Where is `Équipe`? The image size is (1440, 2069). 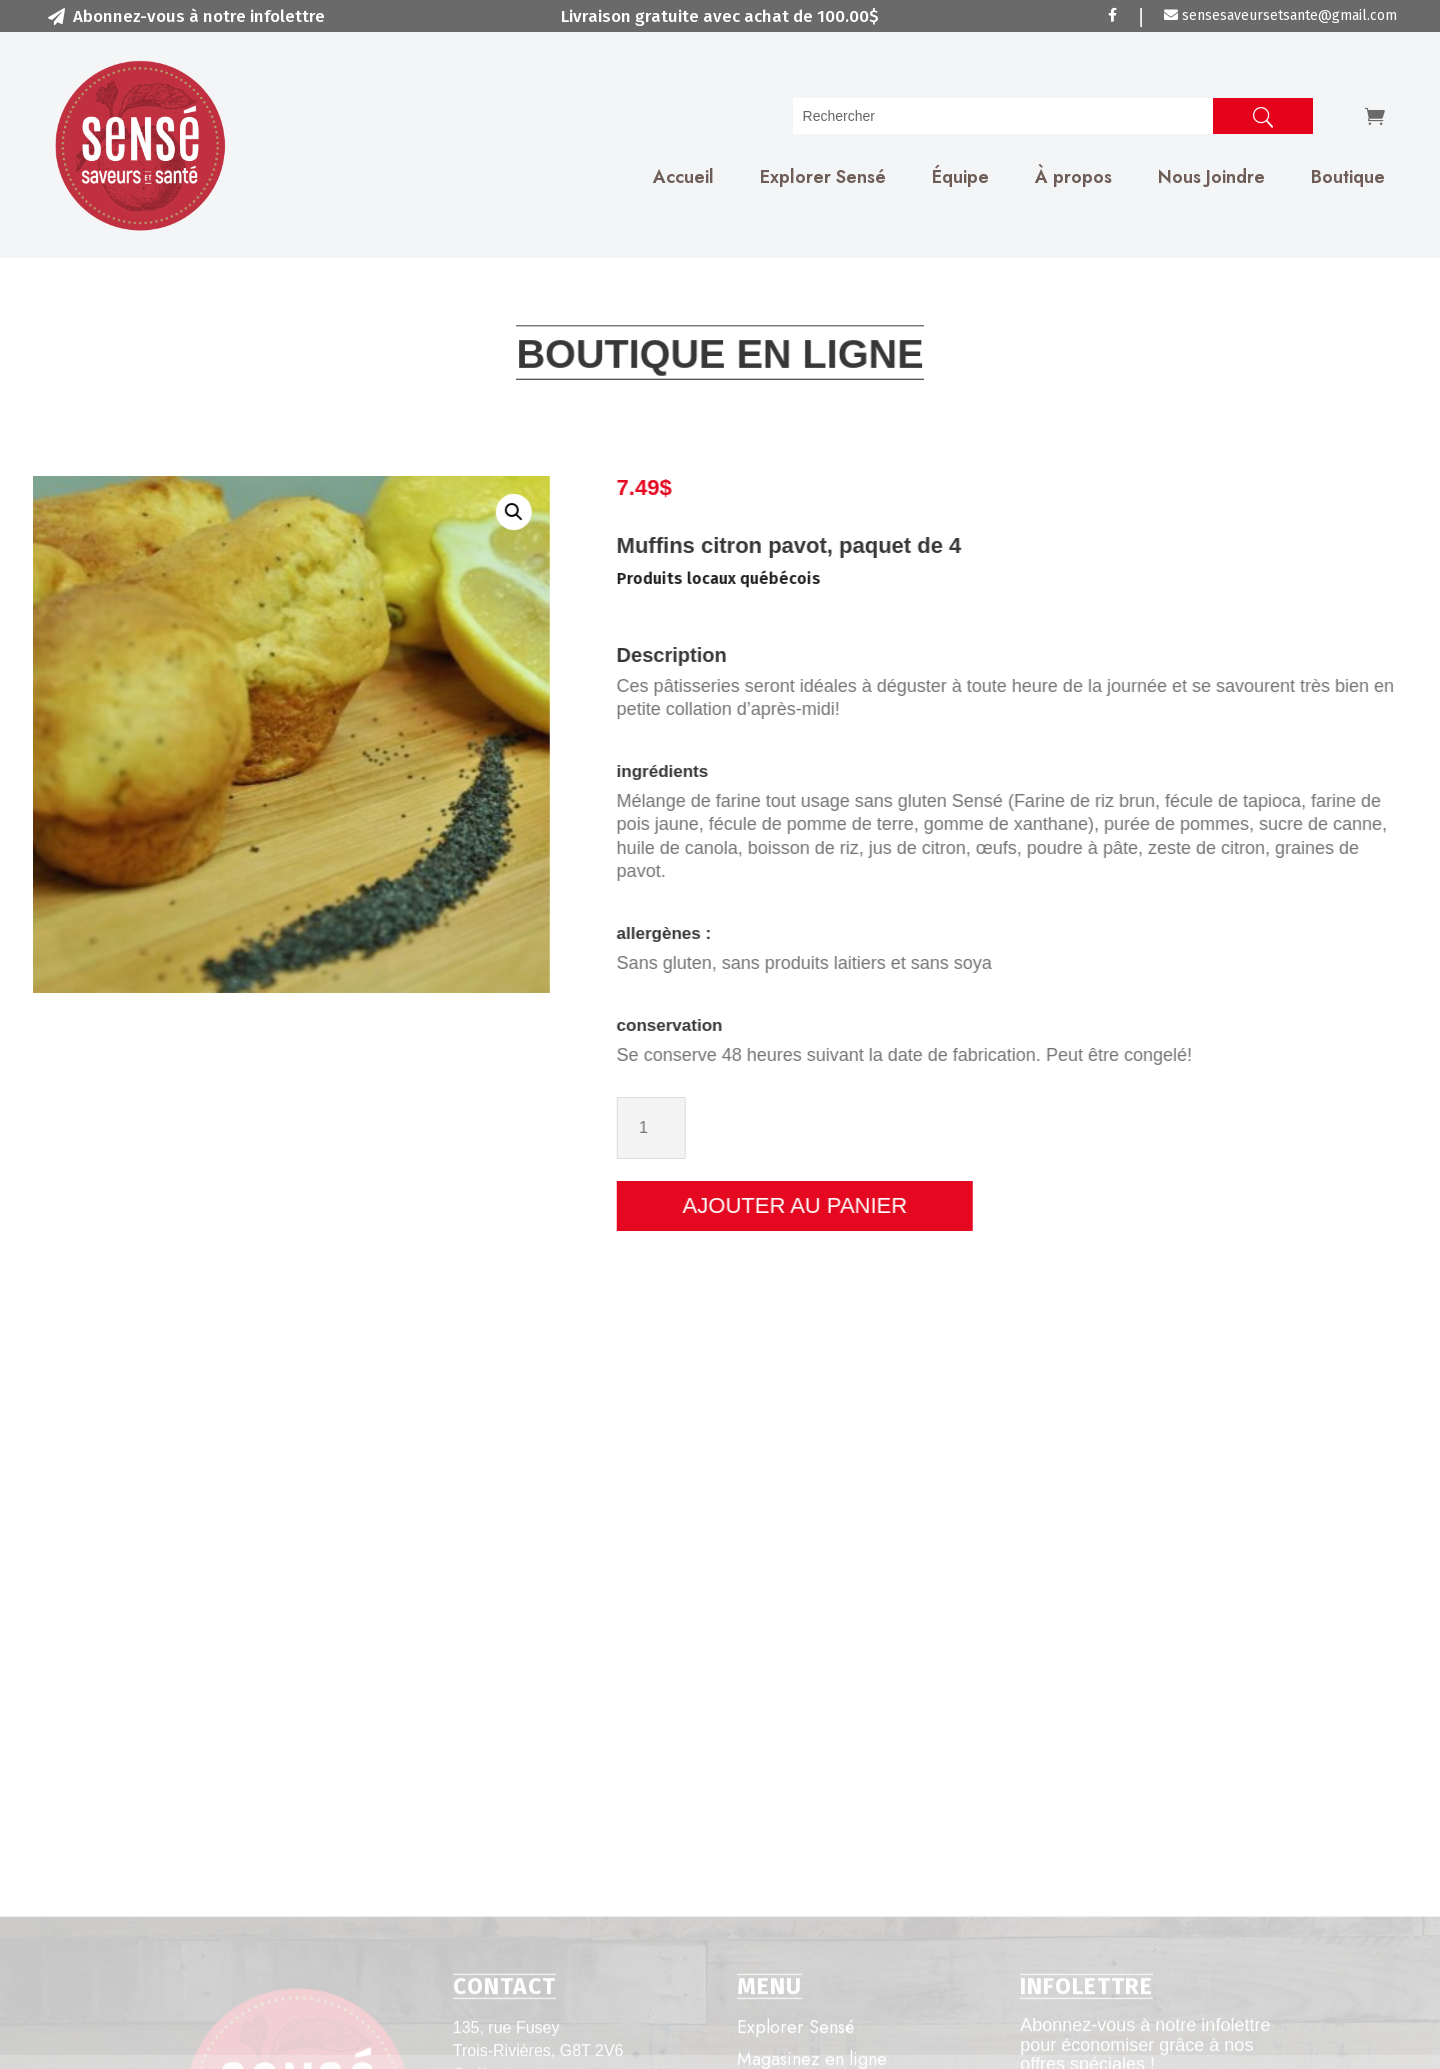 Équipe is located at coordinates (960, 177).